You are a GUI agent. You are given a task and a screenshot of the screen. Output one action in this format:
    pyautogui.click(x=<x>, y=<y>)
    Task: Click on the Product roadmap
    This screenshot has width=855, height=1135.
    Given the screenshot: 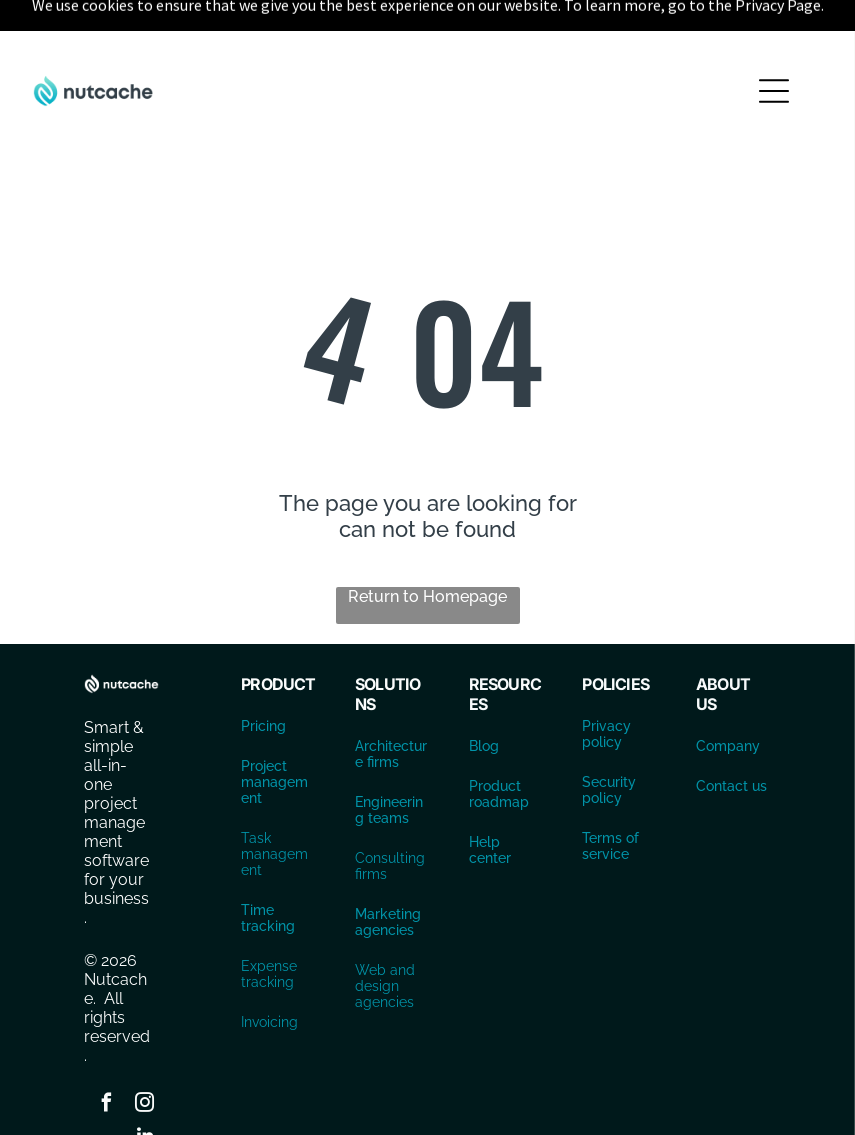 What is the action you would take?
    pyautogui.click(x=499, y=744)
    